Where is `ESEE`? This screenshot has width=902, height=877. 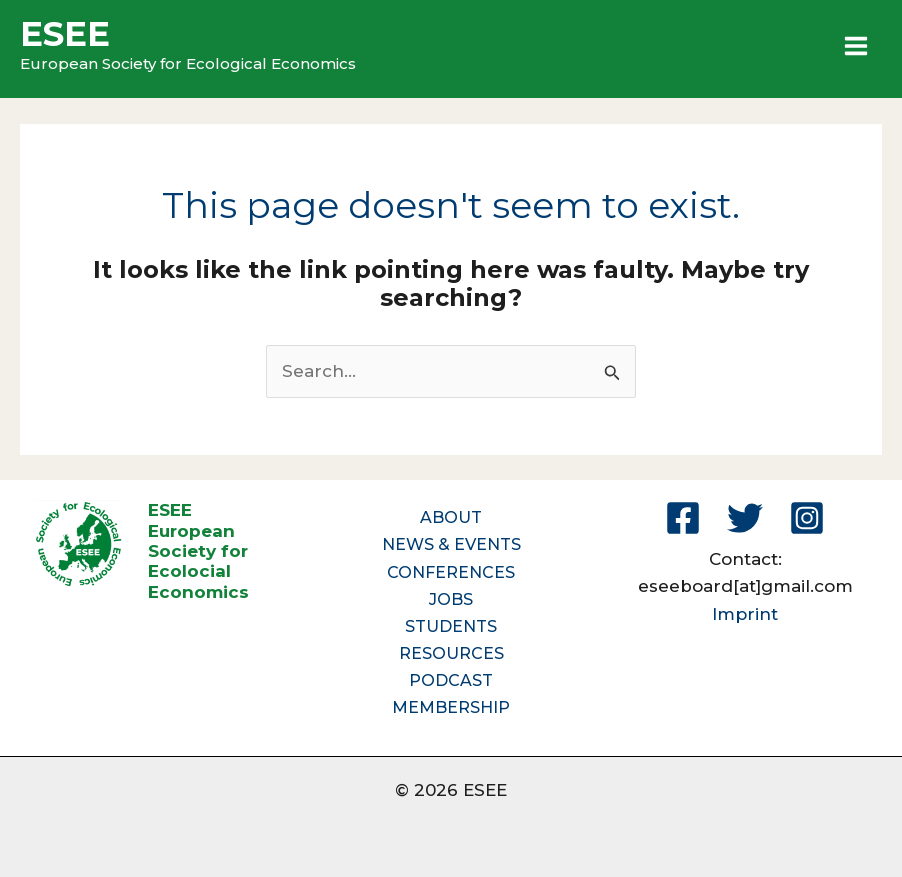 ESEE is located at coordinates (65, 34).